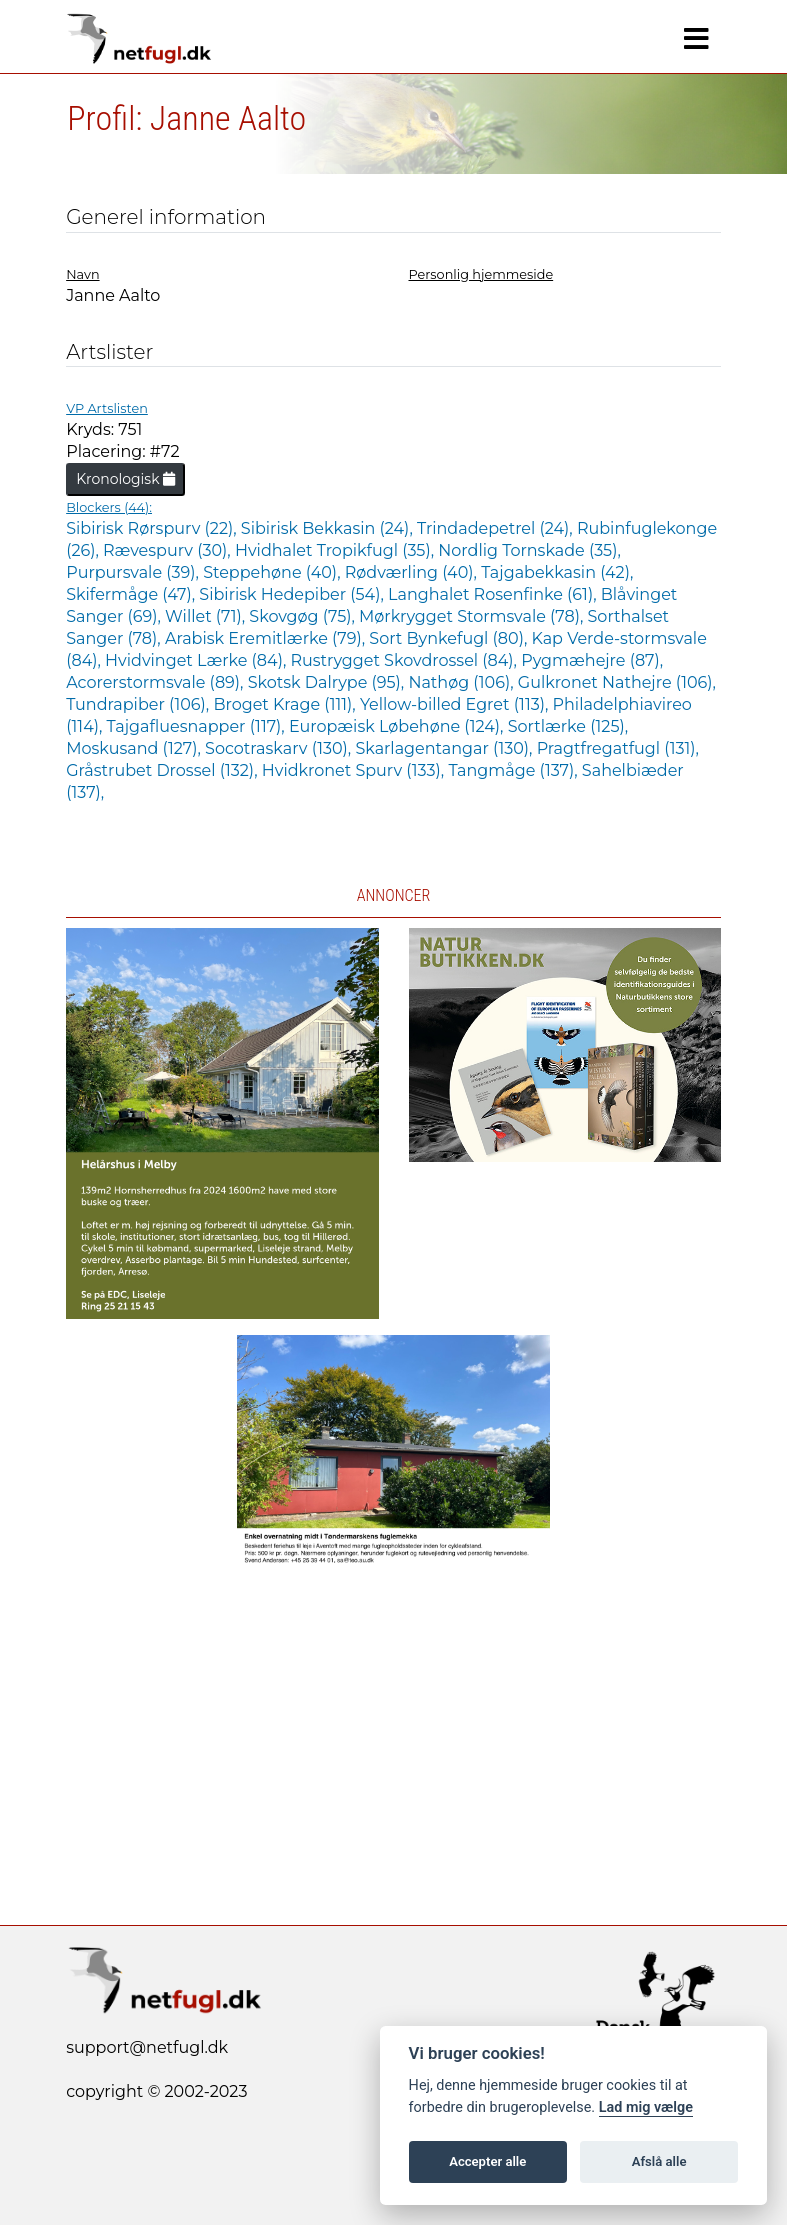  Describe the element at coordinates (487, 2161) in the screenshot. I see `Accepter alle` at that location.